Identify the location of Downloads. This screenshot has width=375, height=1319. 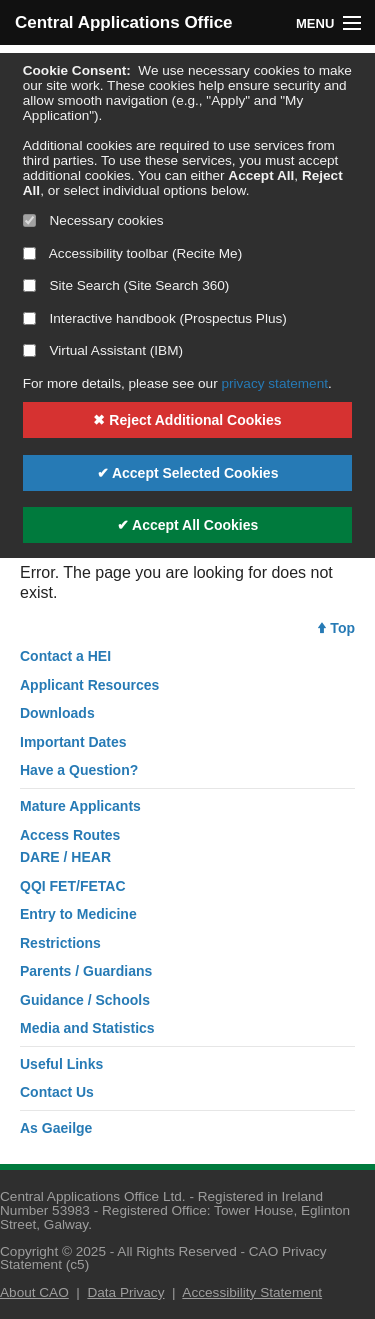
(57, 713).